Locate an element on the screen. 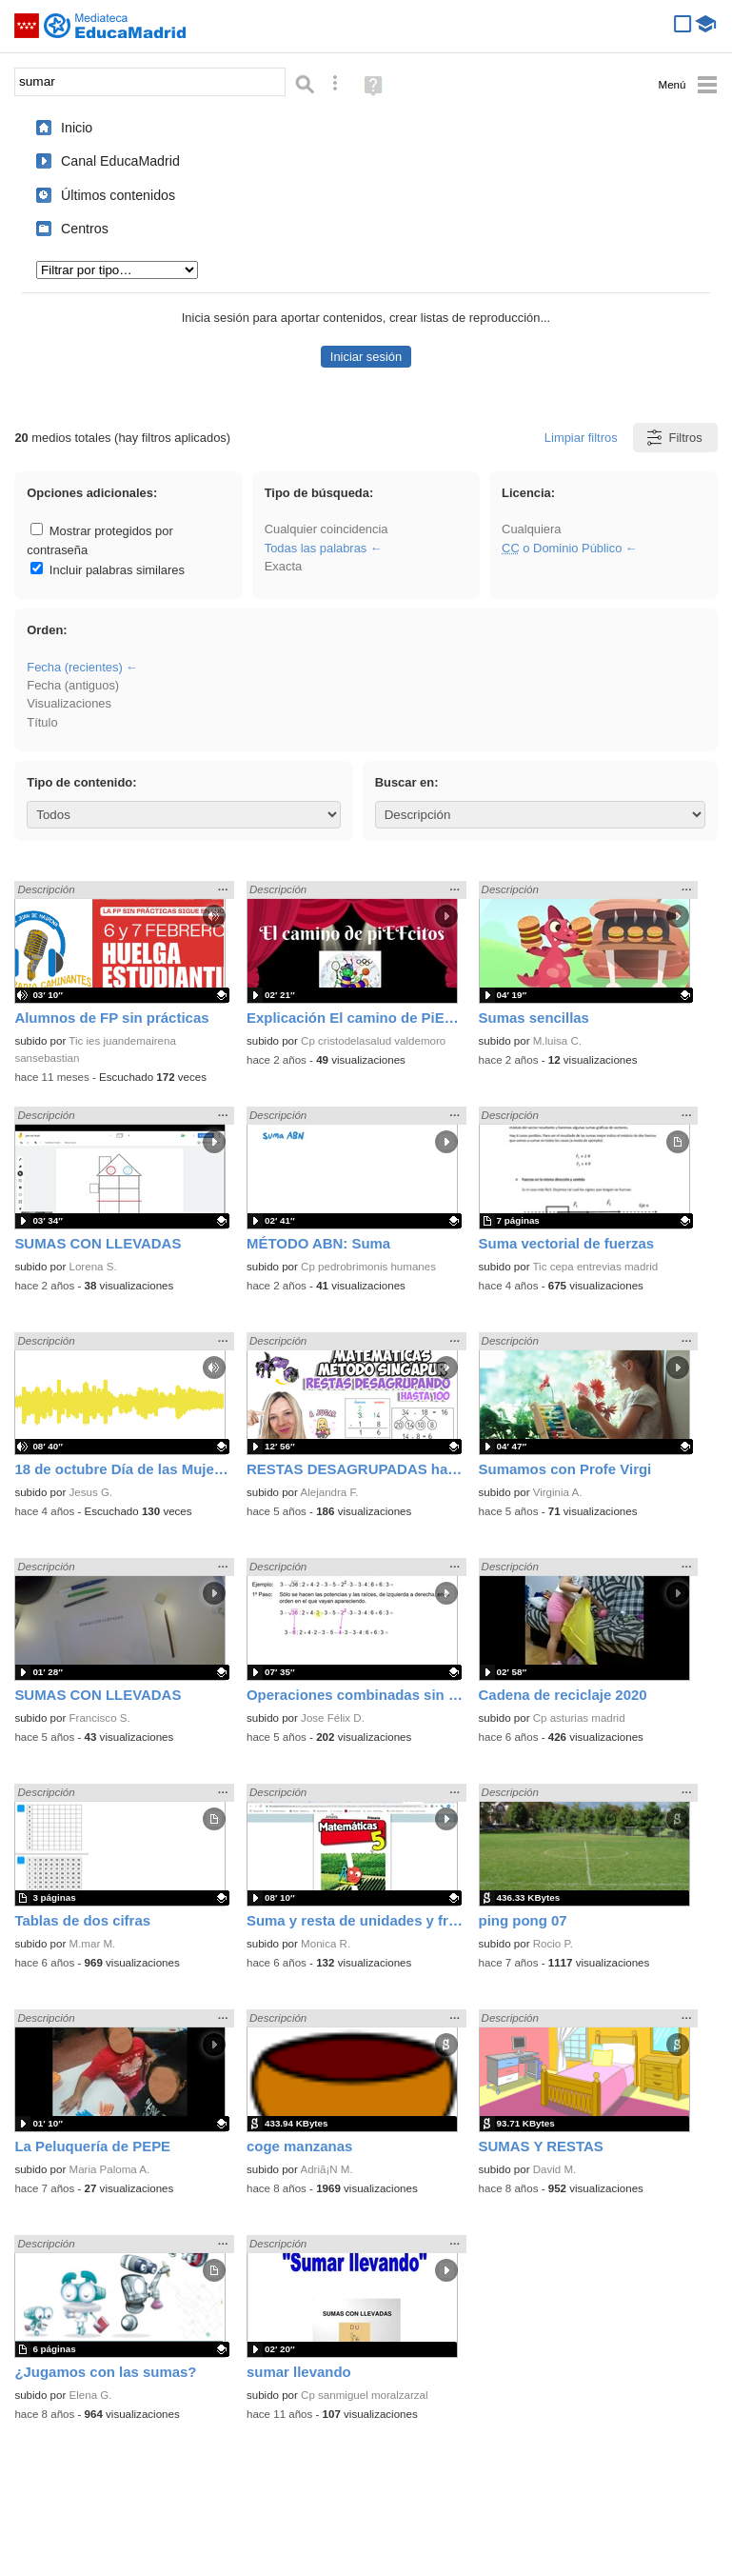 Image resolution: width=732 pixels, height=2576 pixels. Cualquiera is located at coordinates (531, 529).